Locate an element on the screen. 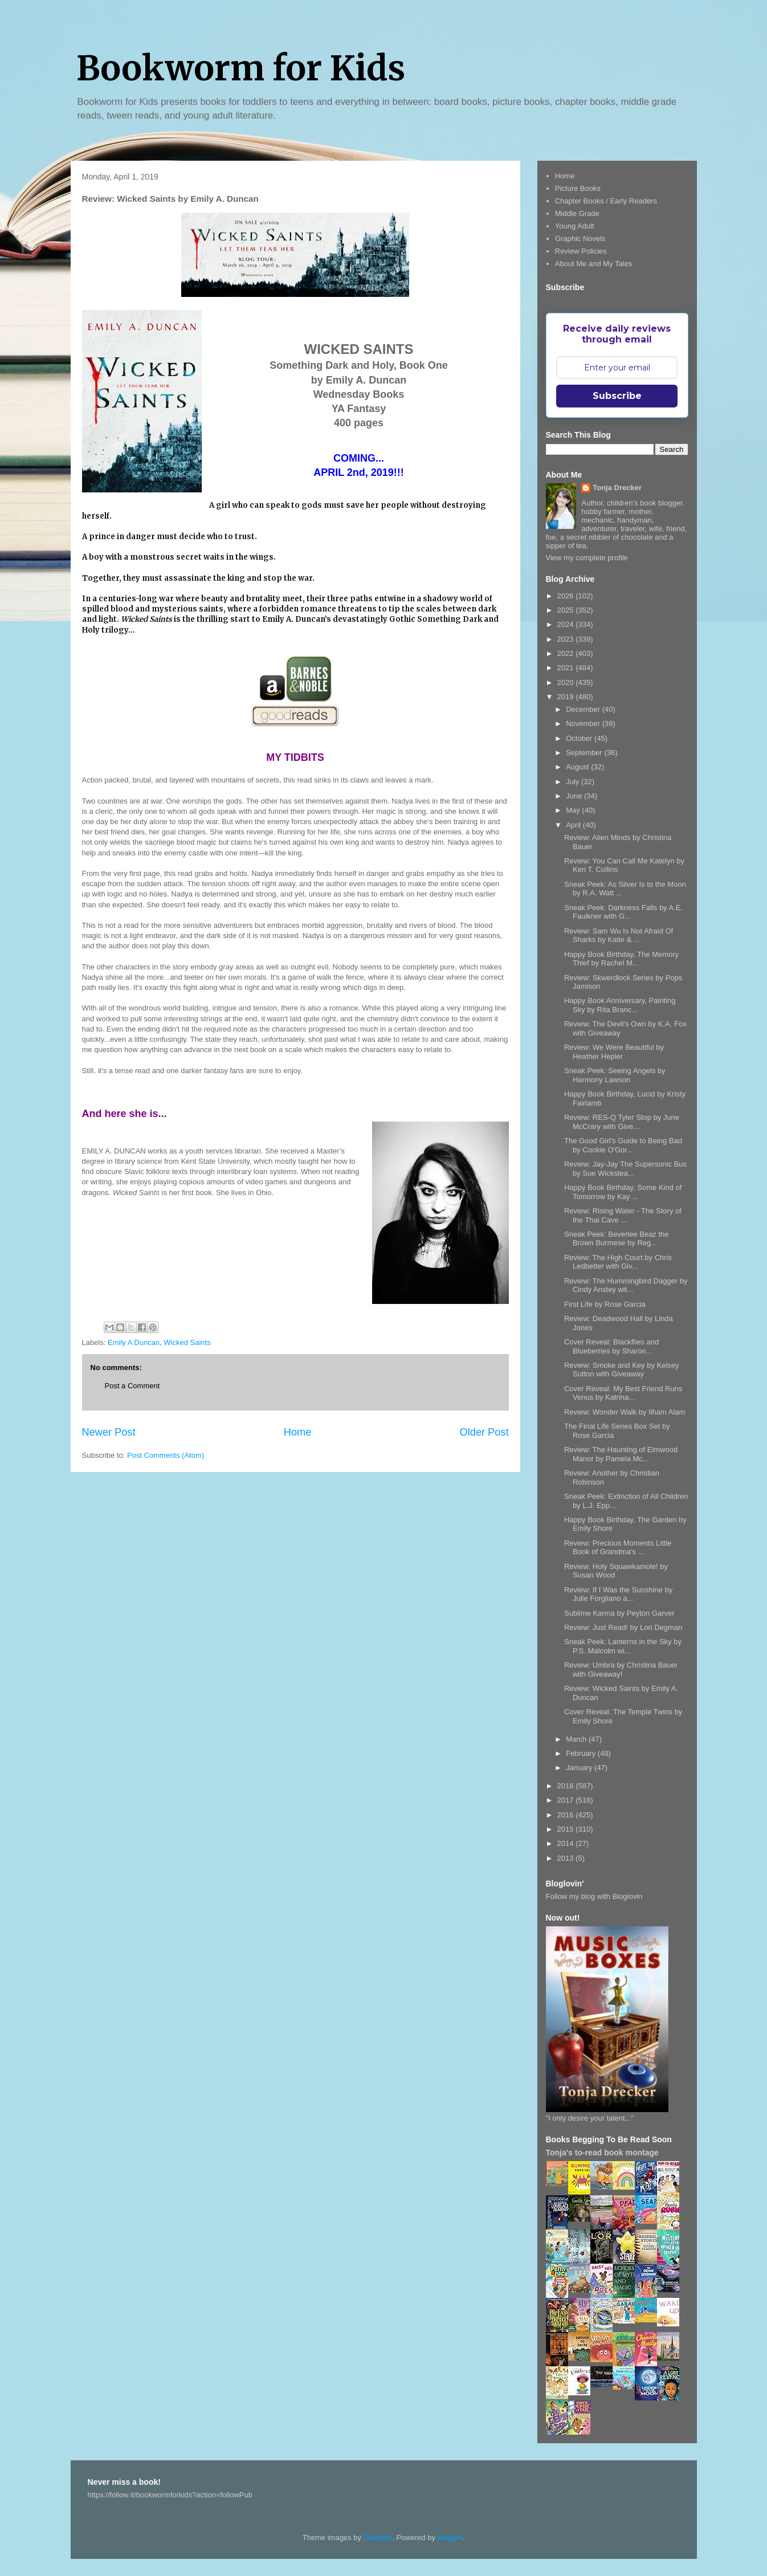 The image size is (767, 2576). January is located at coordinates (580, 1767).